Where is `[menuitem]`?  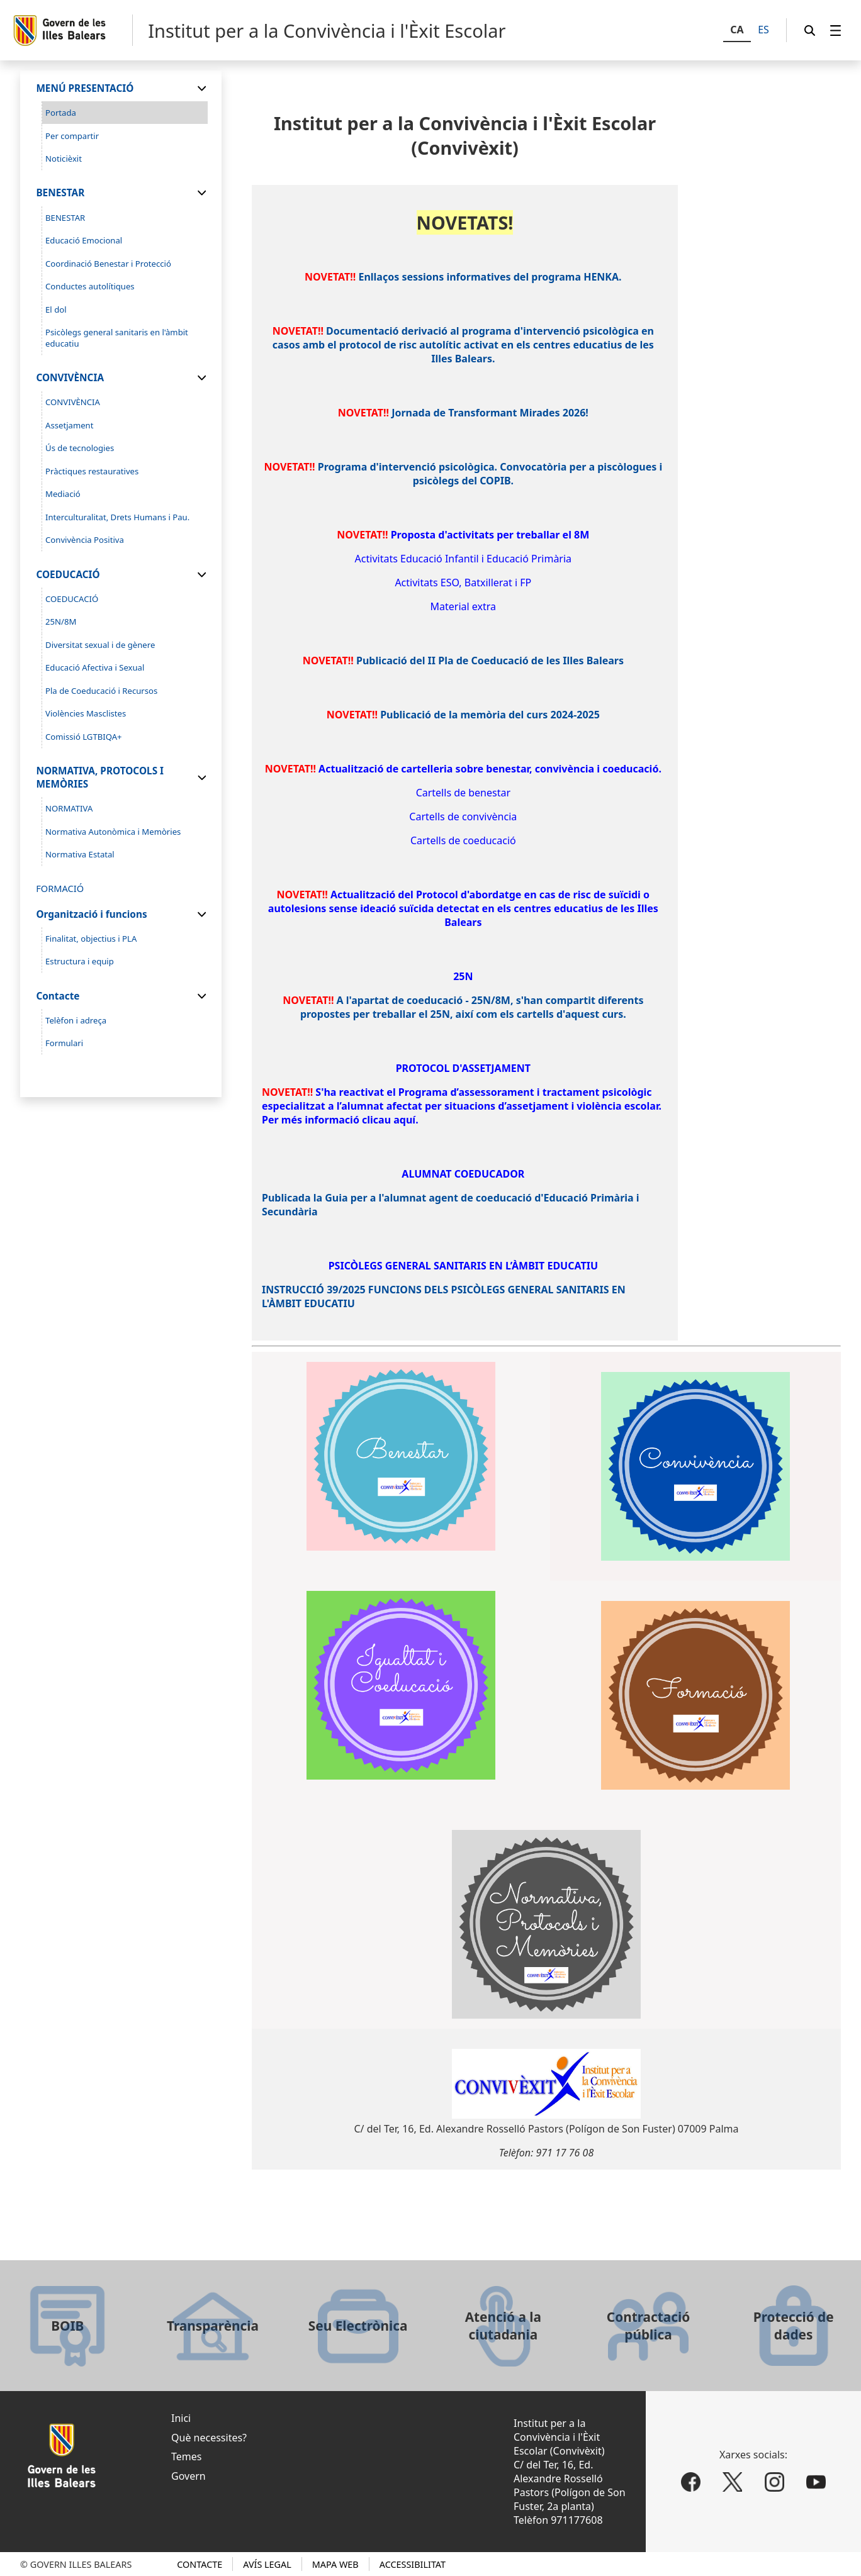
[menuitem] is located at coordinates (836, 30).